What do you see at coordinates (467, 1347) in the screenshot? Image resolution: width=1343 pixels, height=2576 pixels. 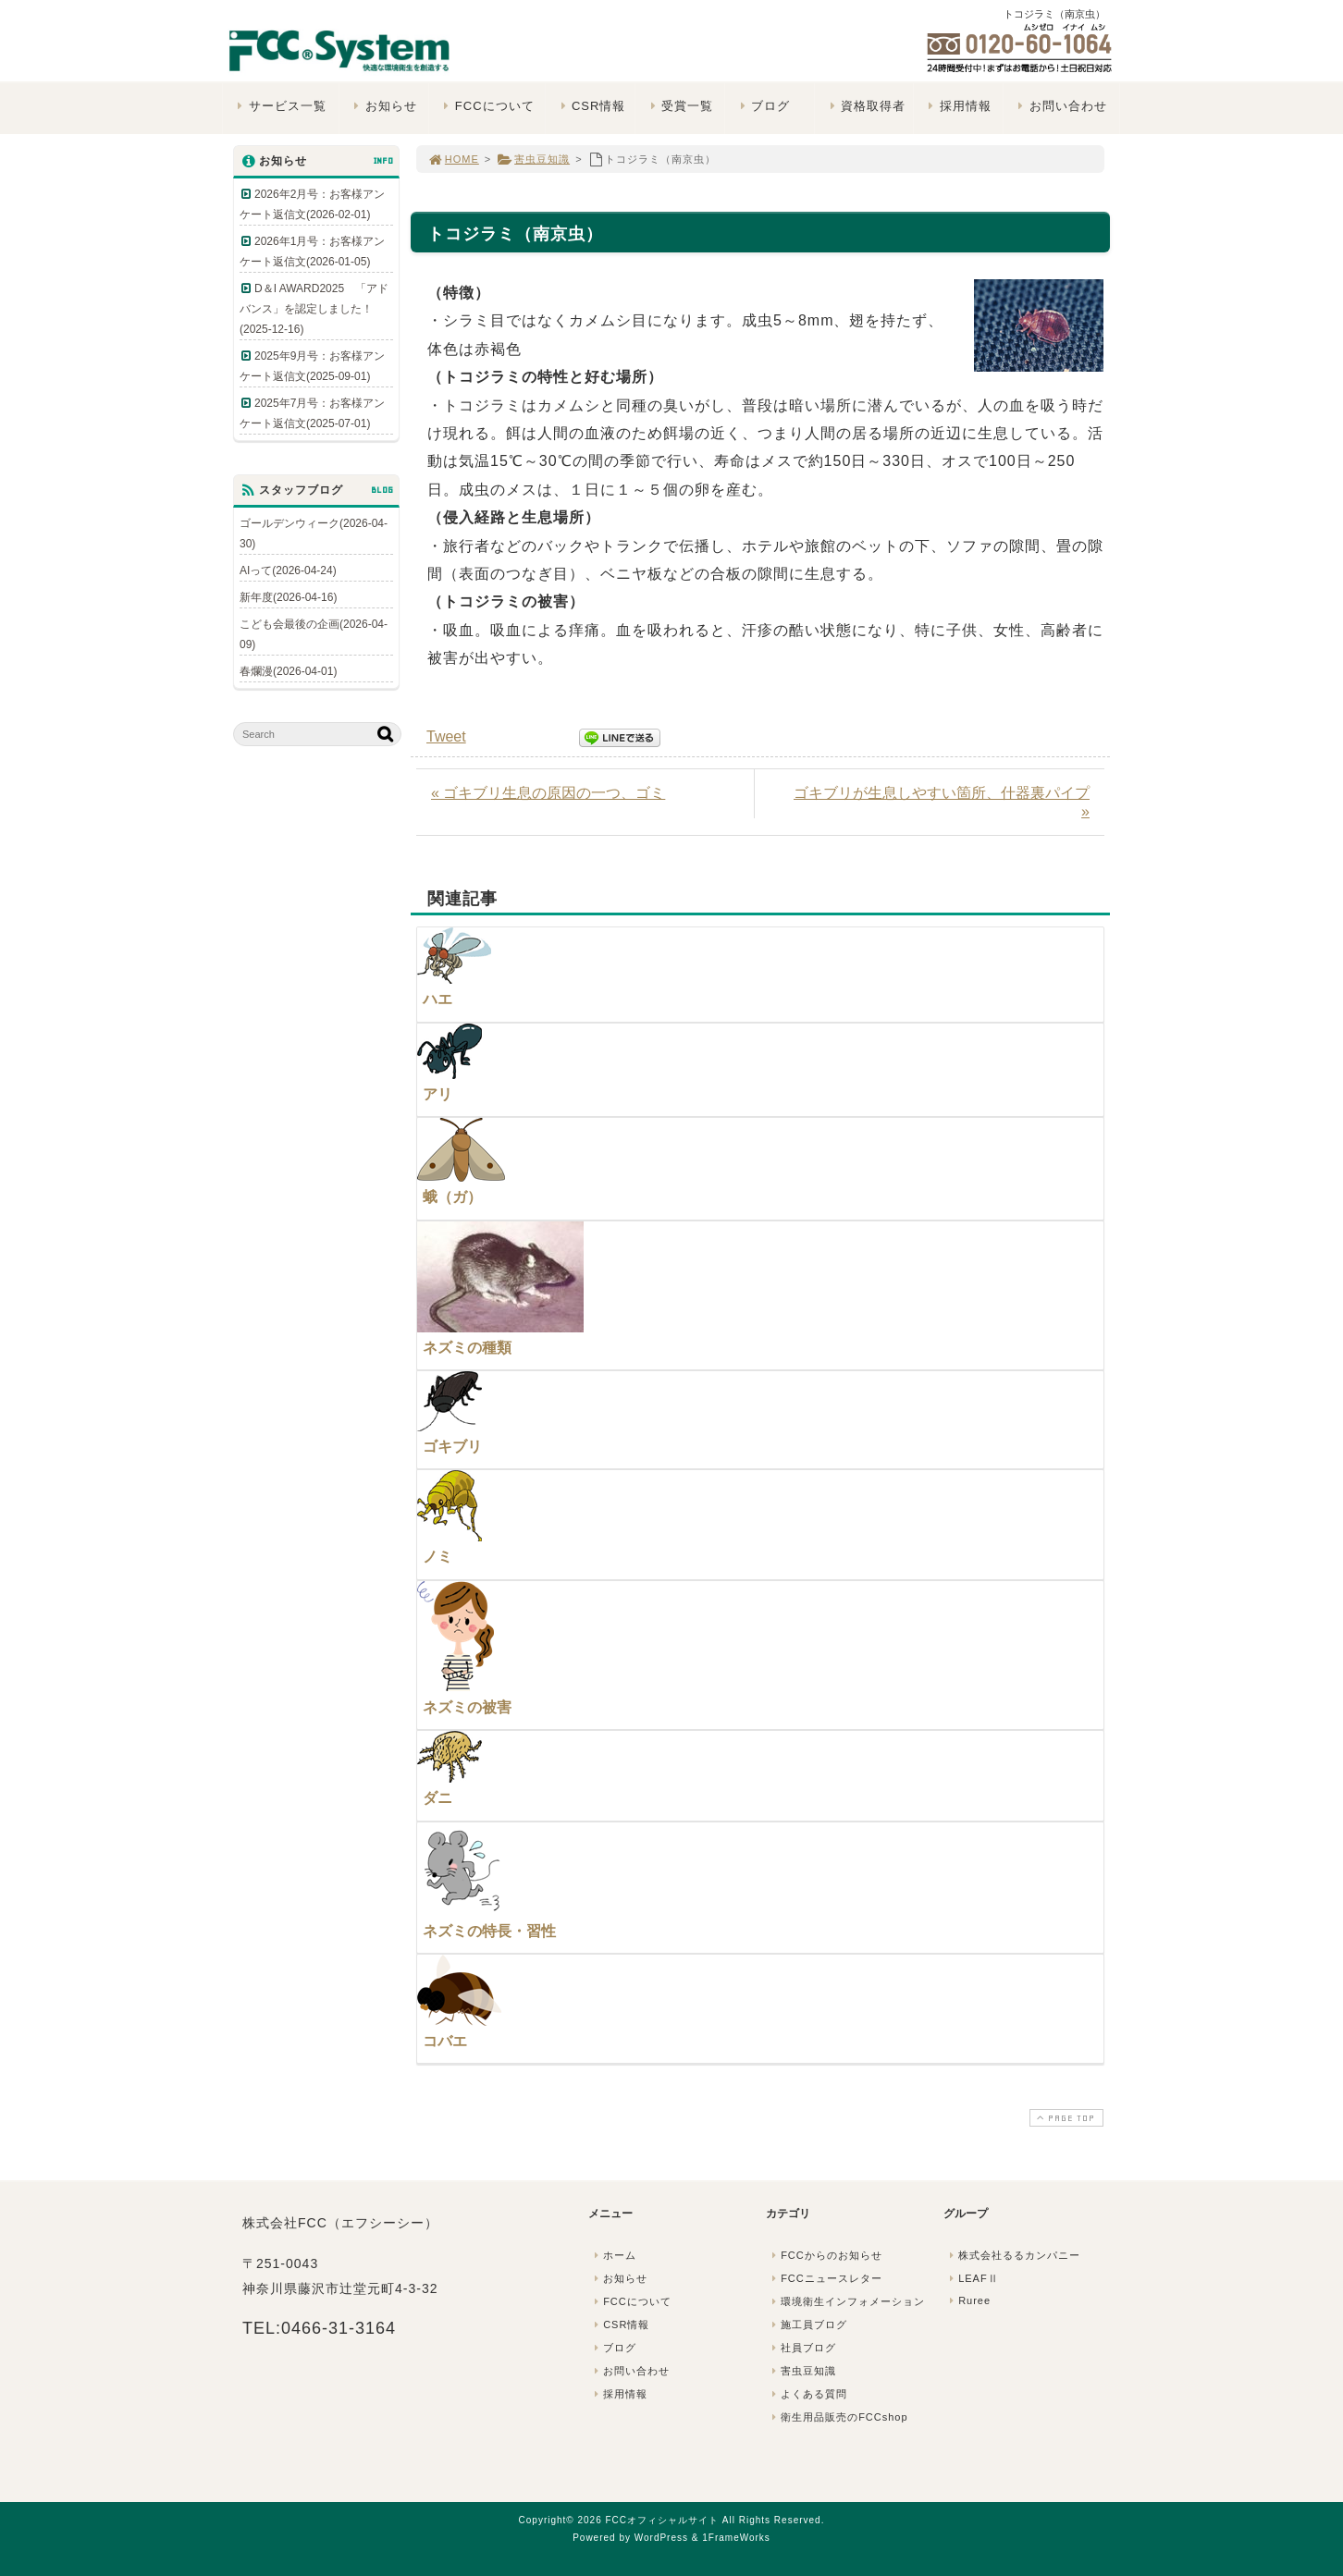 I see `ネズミの種類` at bounding box center [467, 1347].